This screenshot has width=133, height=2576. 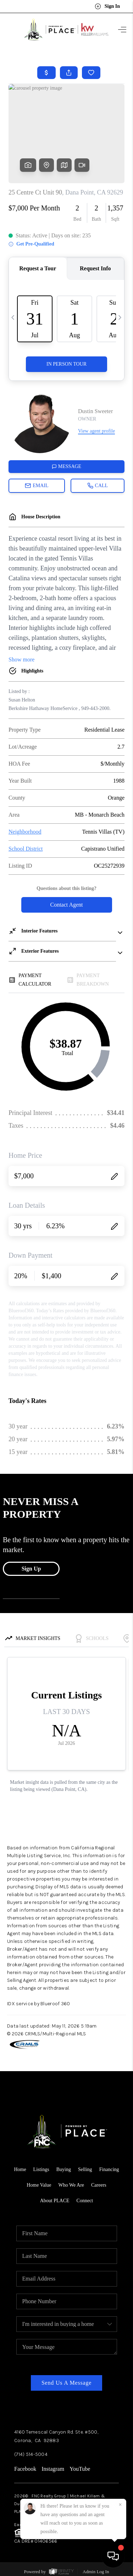 I want to click on Home Value, so click(x=39, y=2185).